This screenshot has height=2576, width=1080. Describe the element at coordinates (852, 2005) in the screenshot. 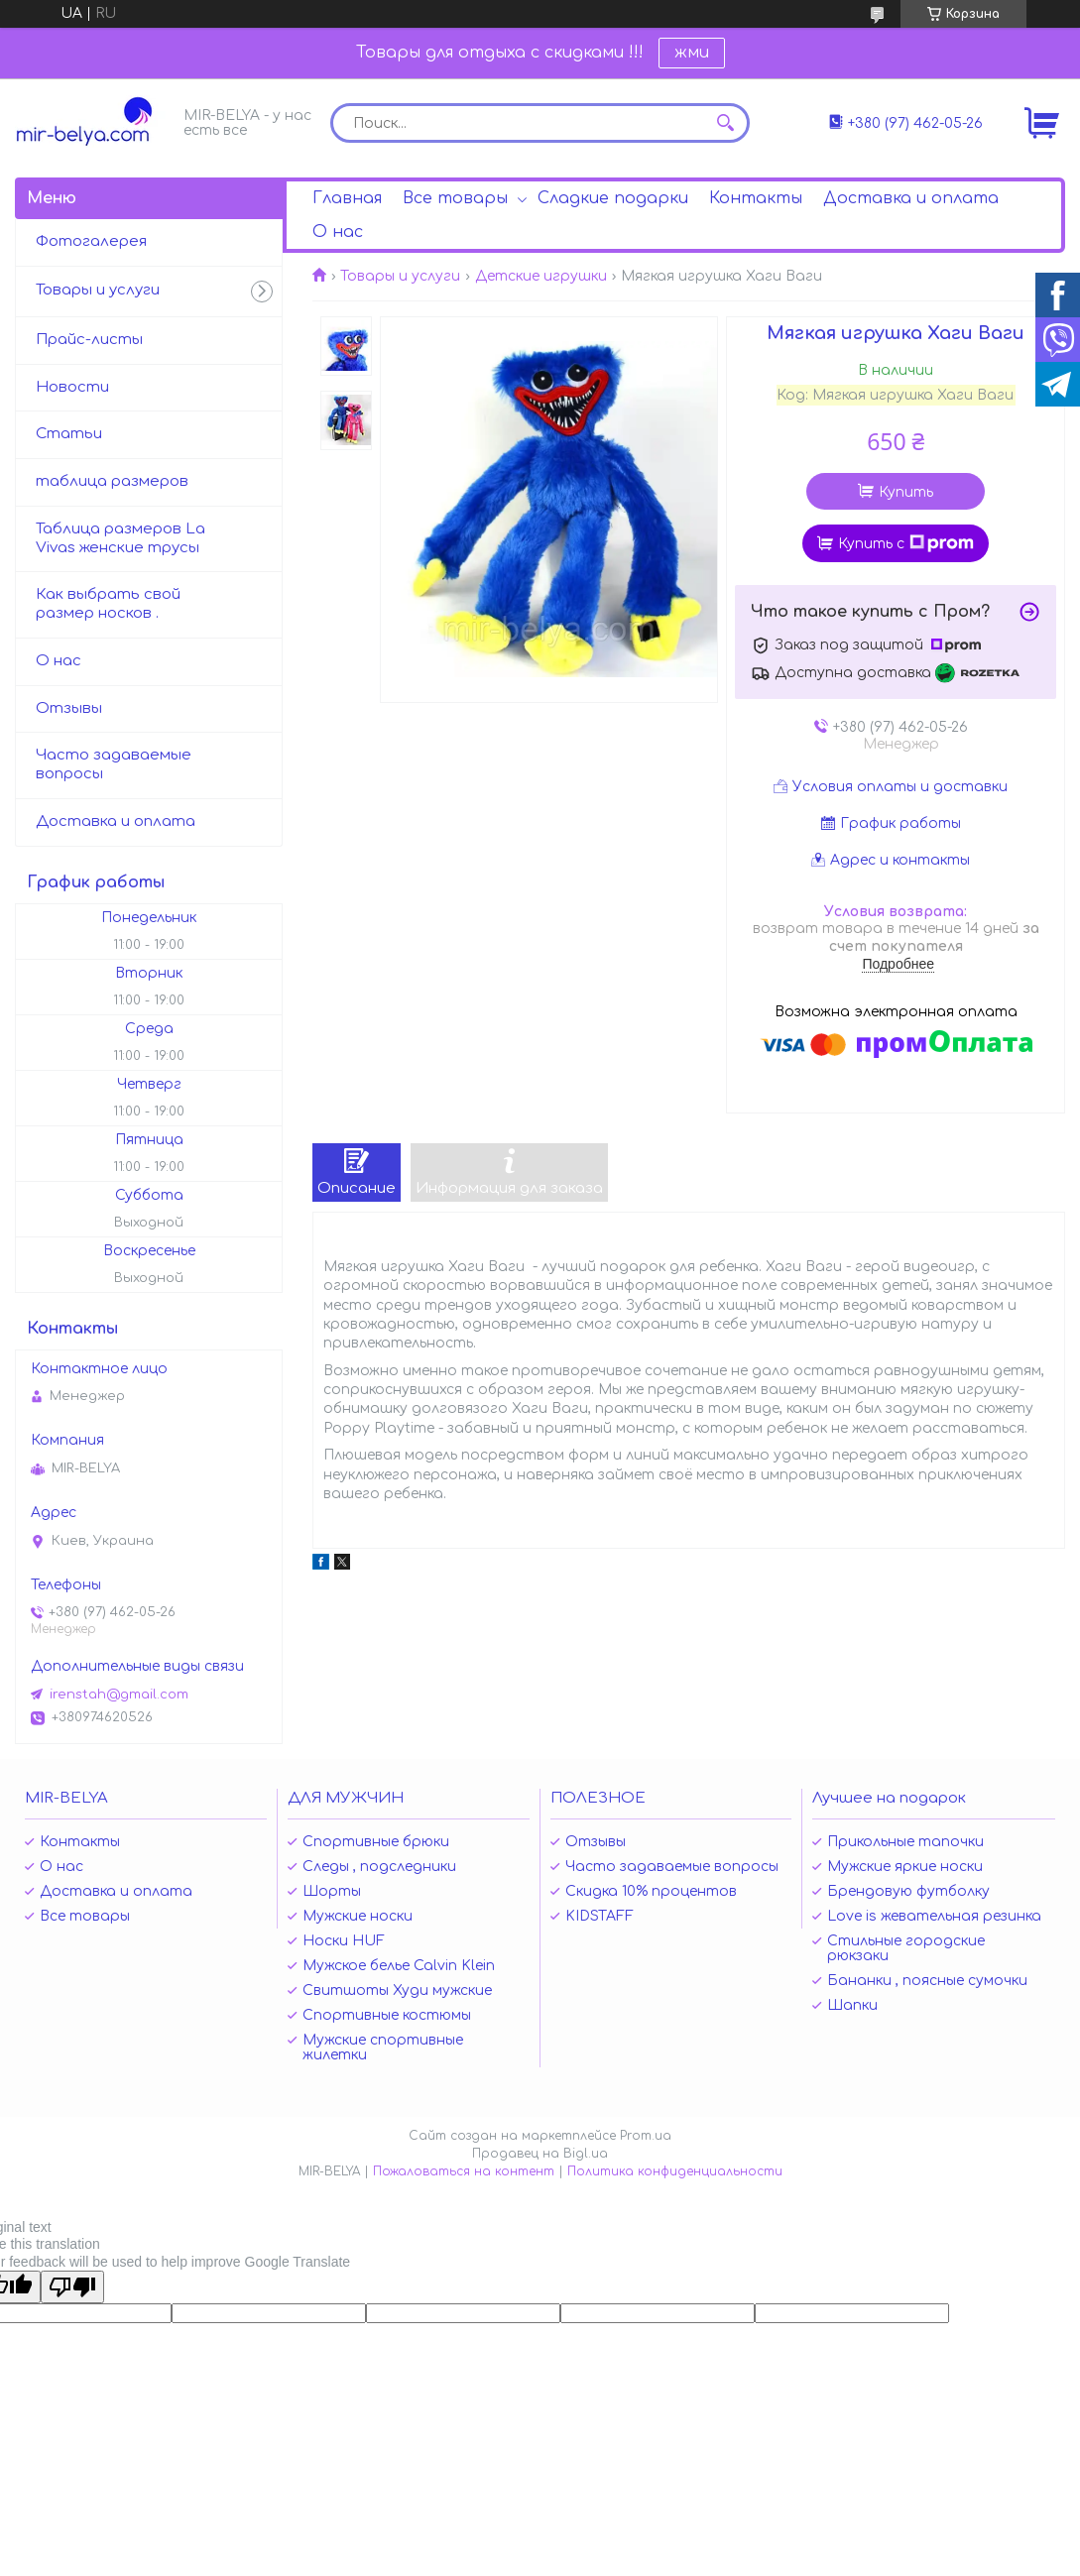

I see `Шапки` at that location.